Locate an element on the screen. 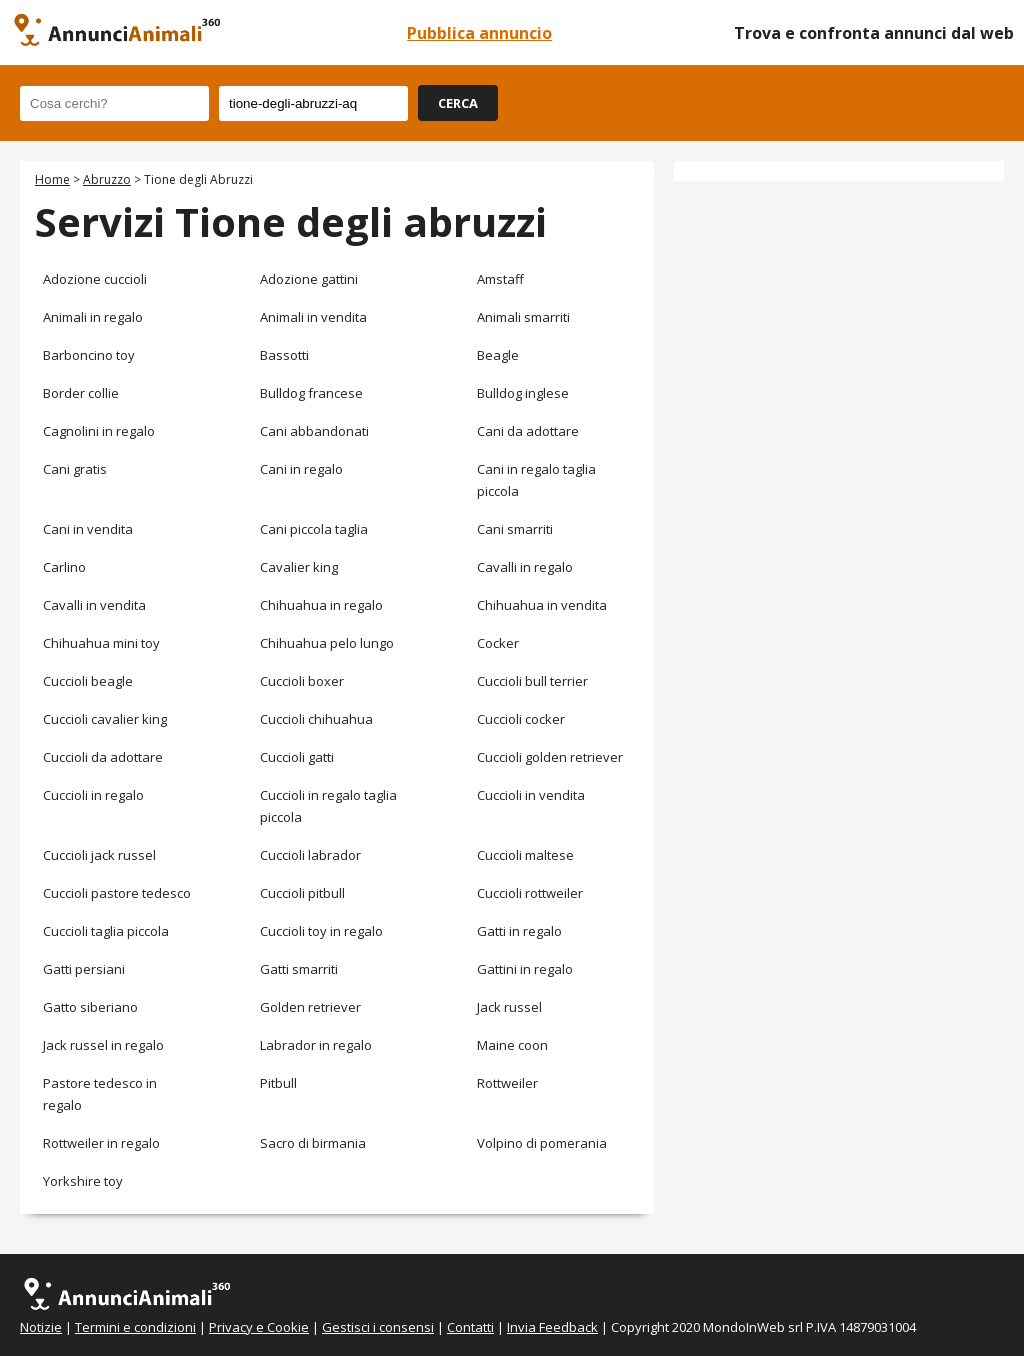 This screenshot has width=1024, height=1356. Cavalier king is located at coordinates (299, 567).